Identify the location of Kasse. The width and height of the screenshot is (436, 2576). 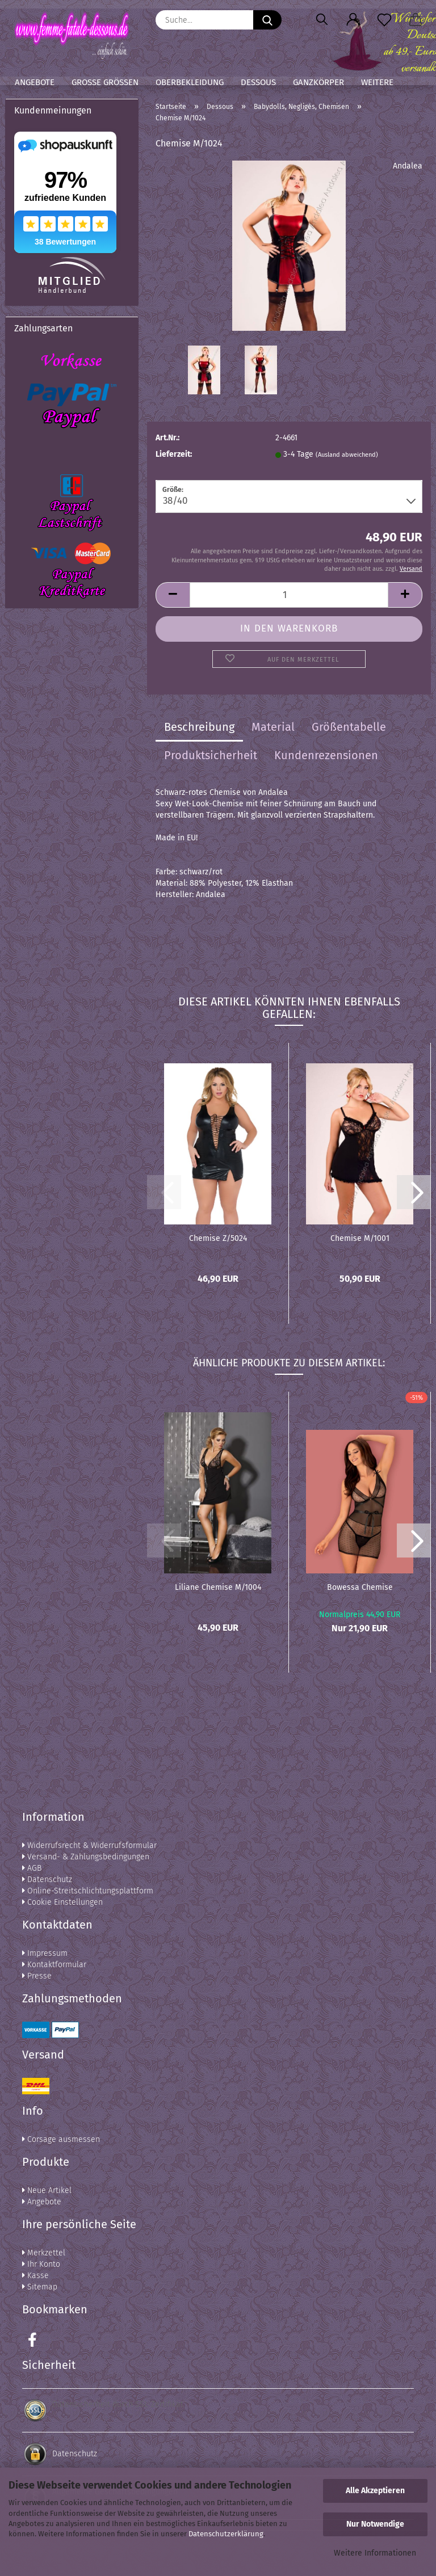
(35, 2275).